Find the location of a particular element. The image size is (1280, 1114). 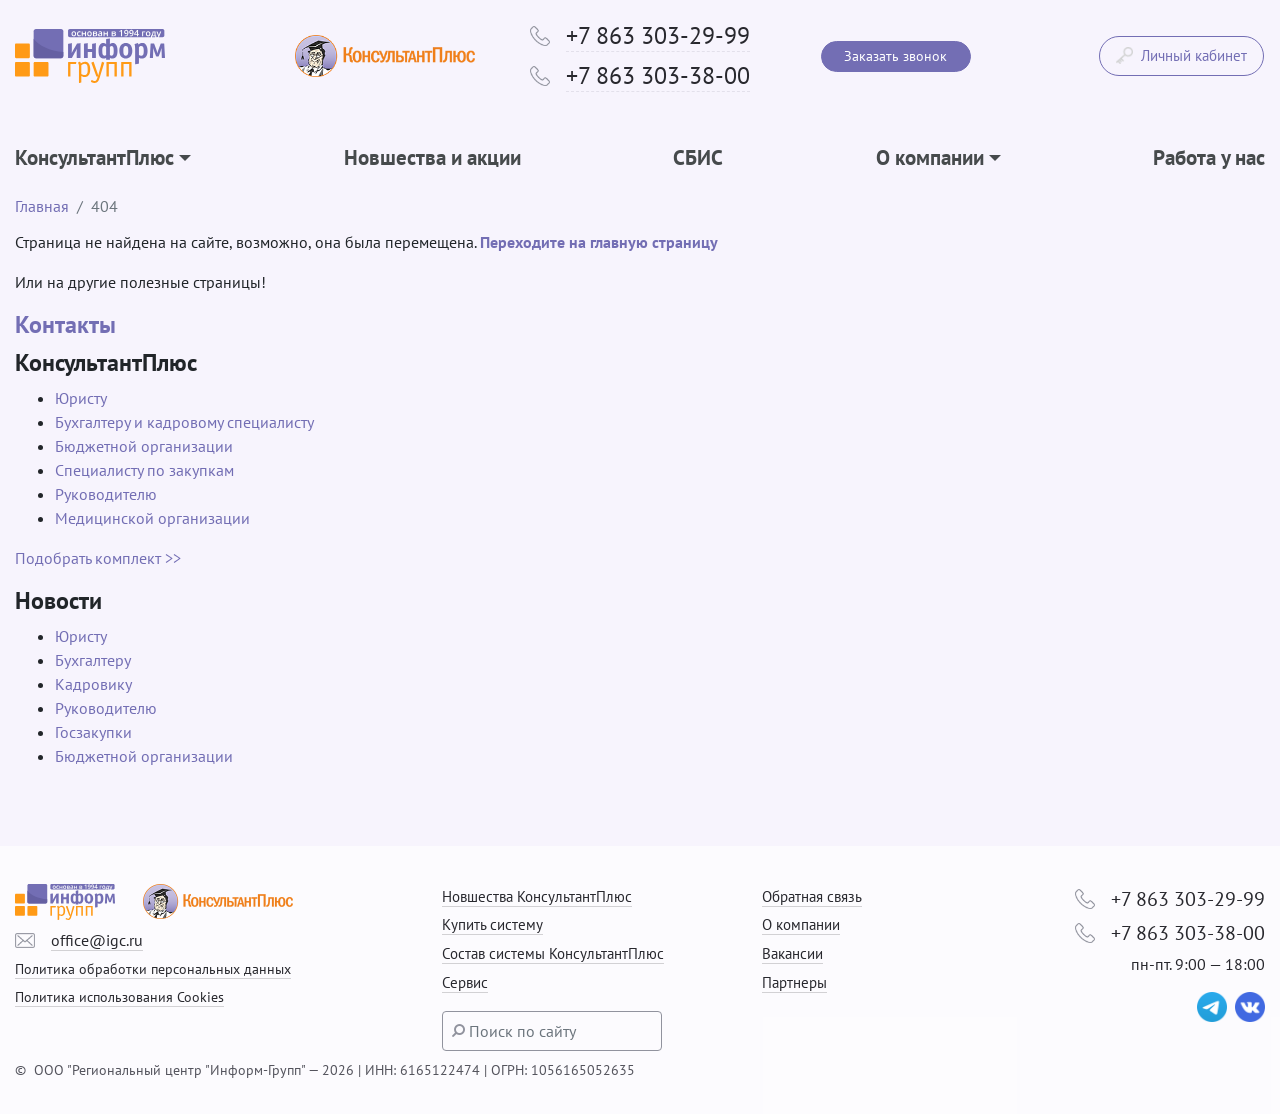

Заказать звонок is located at coordinates (895, 56).